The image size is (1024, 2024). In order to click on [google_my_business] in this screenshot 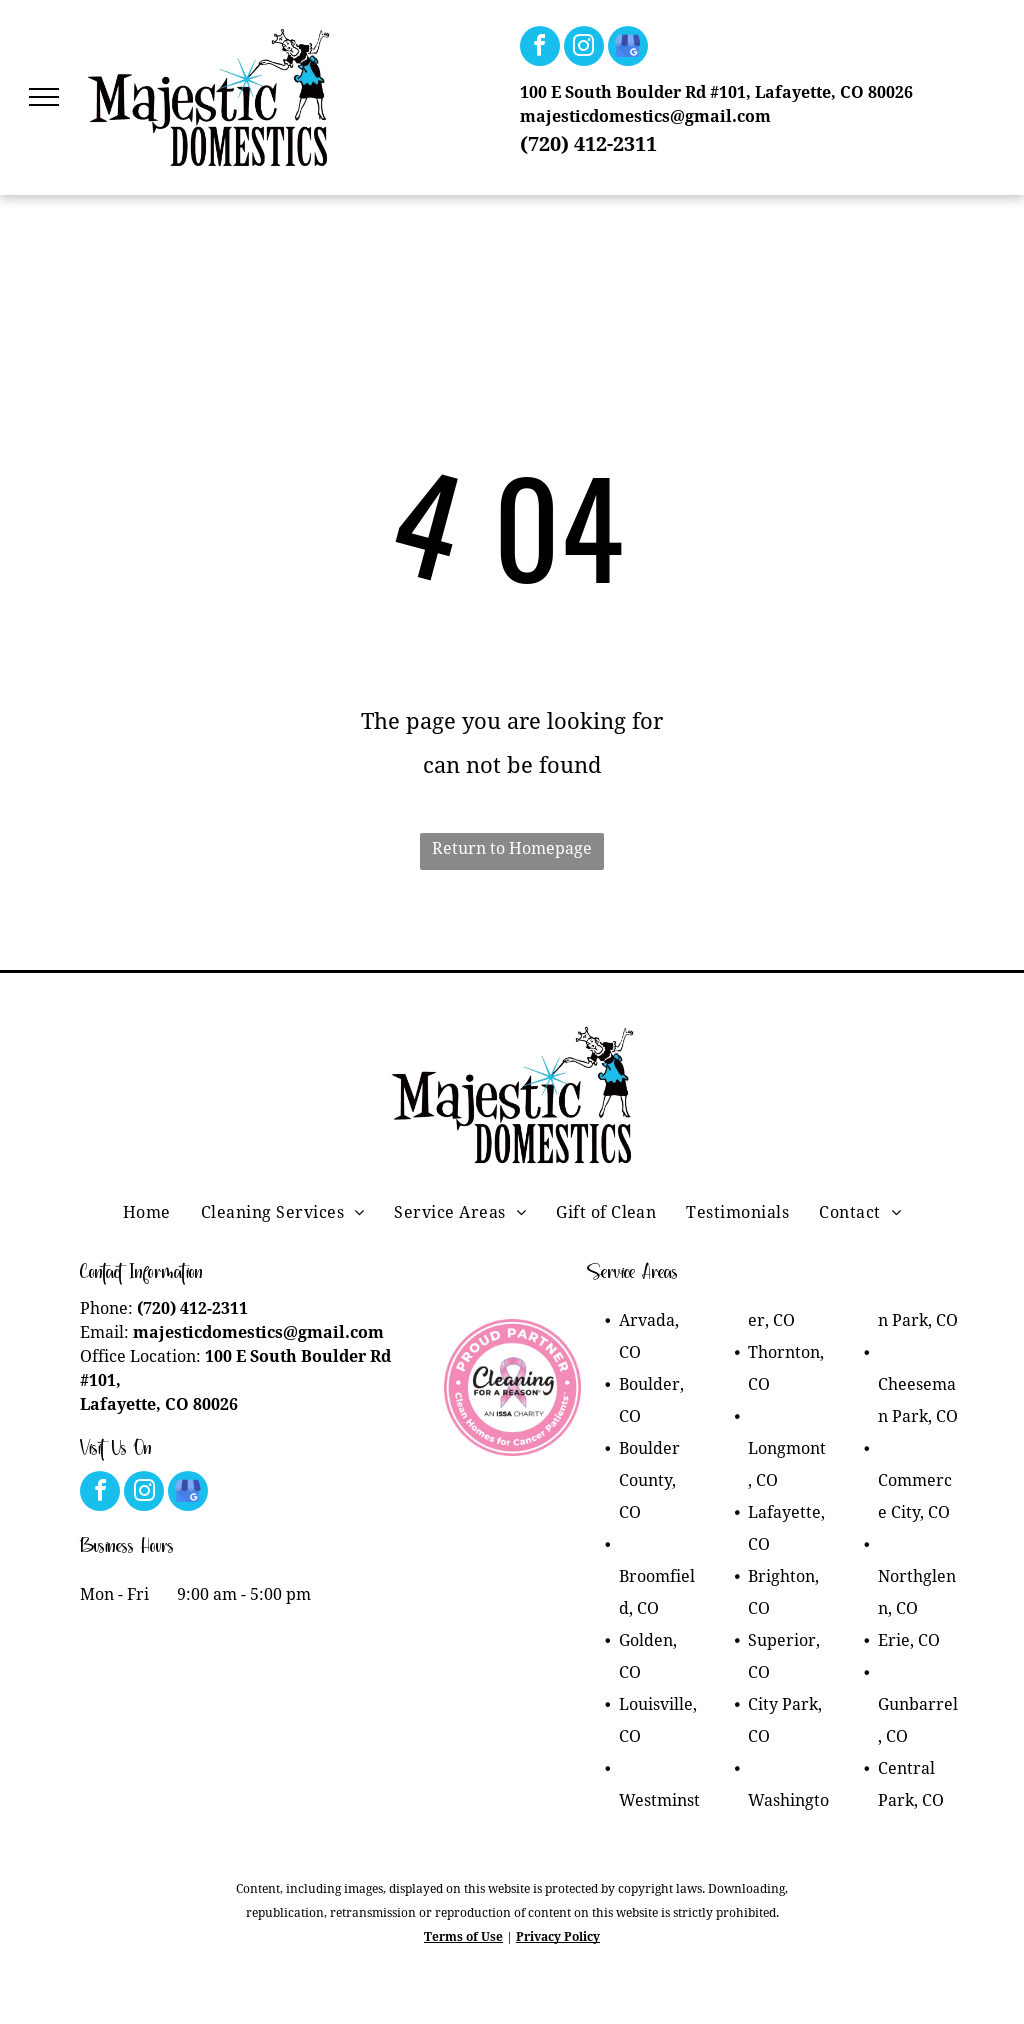, I will do `click(628, 48)`.